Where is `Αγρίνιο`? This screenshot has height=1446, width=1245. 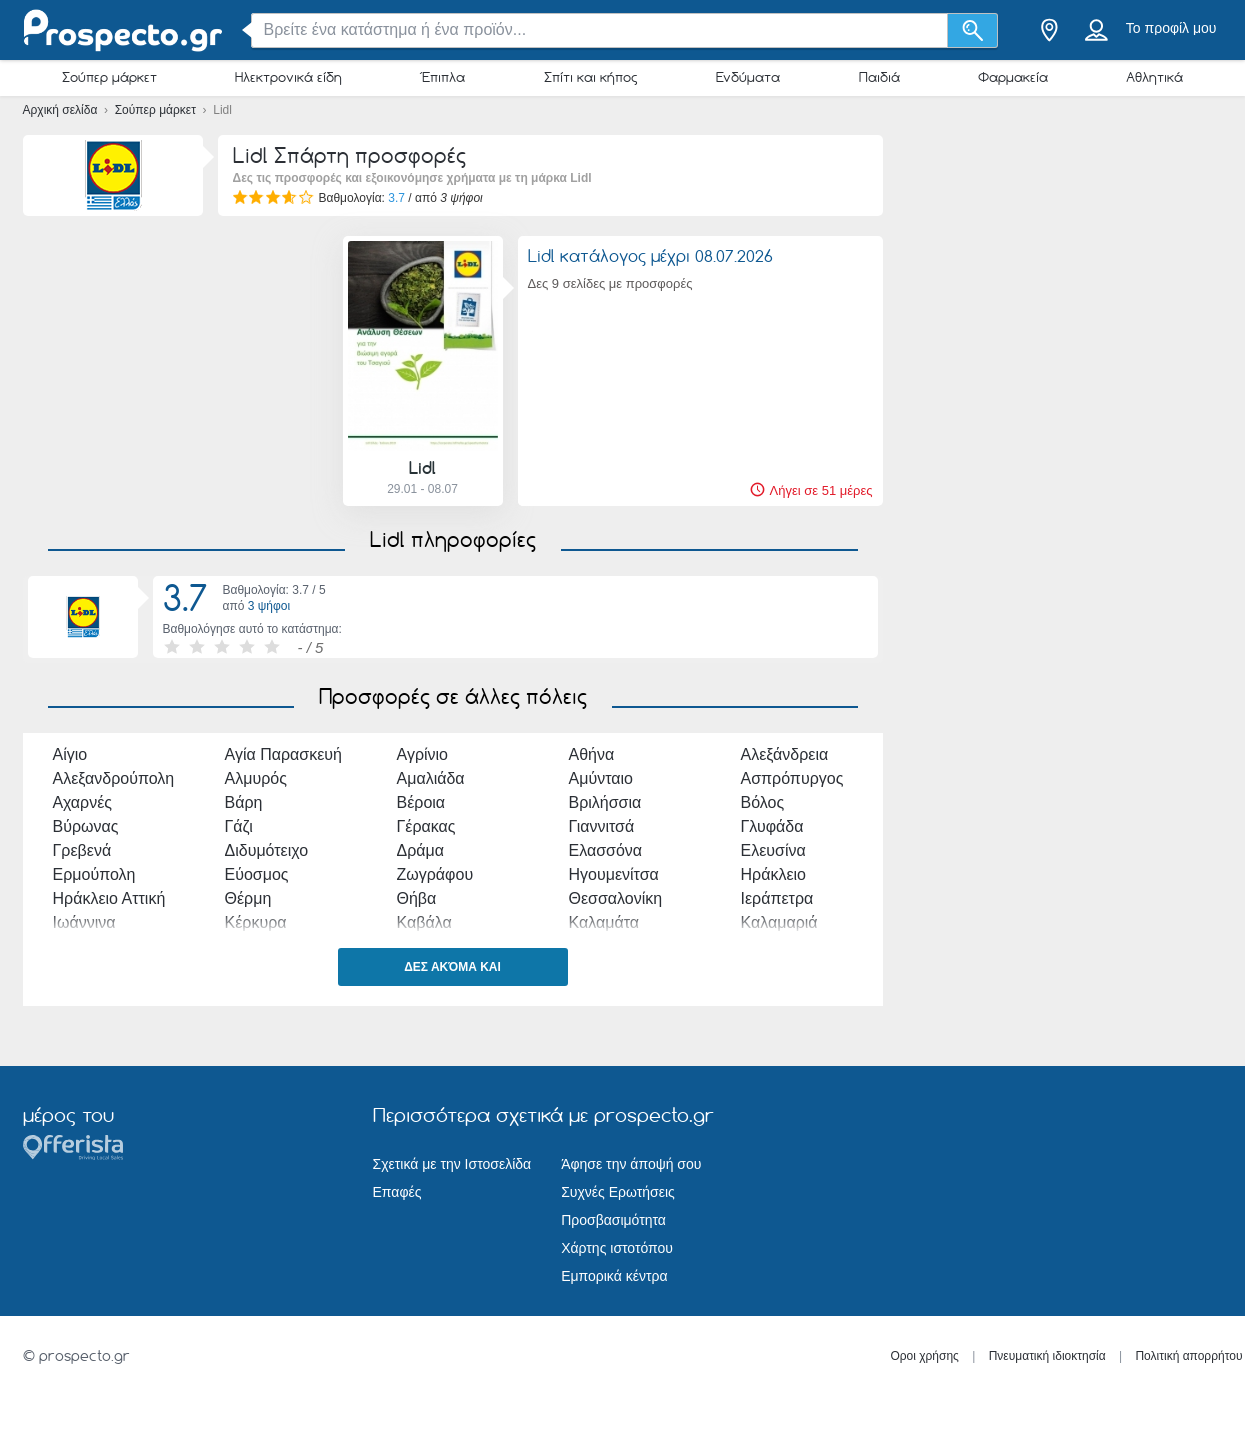 Αγρίνιο is located at coordinates (423, 754).